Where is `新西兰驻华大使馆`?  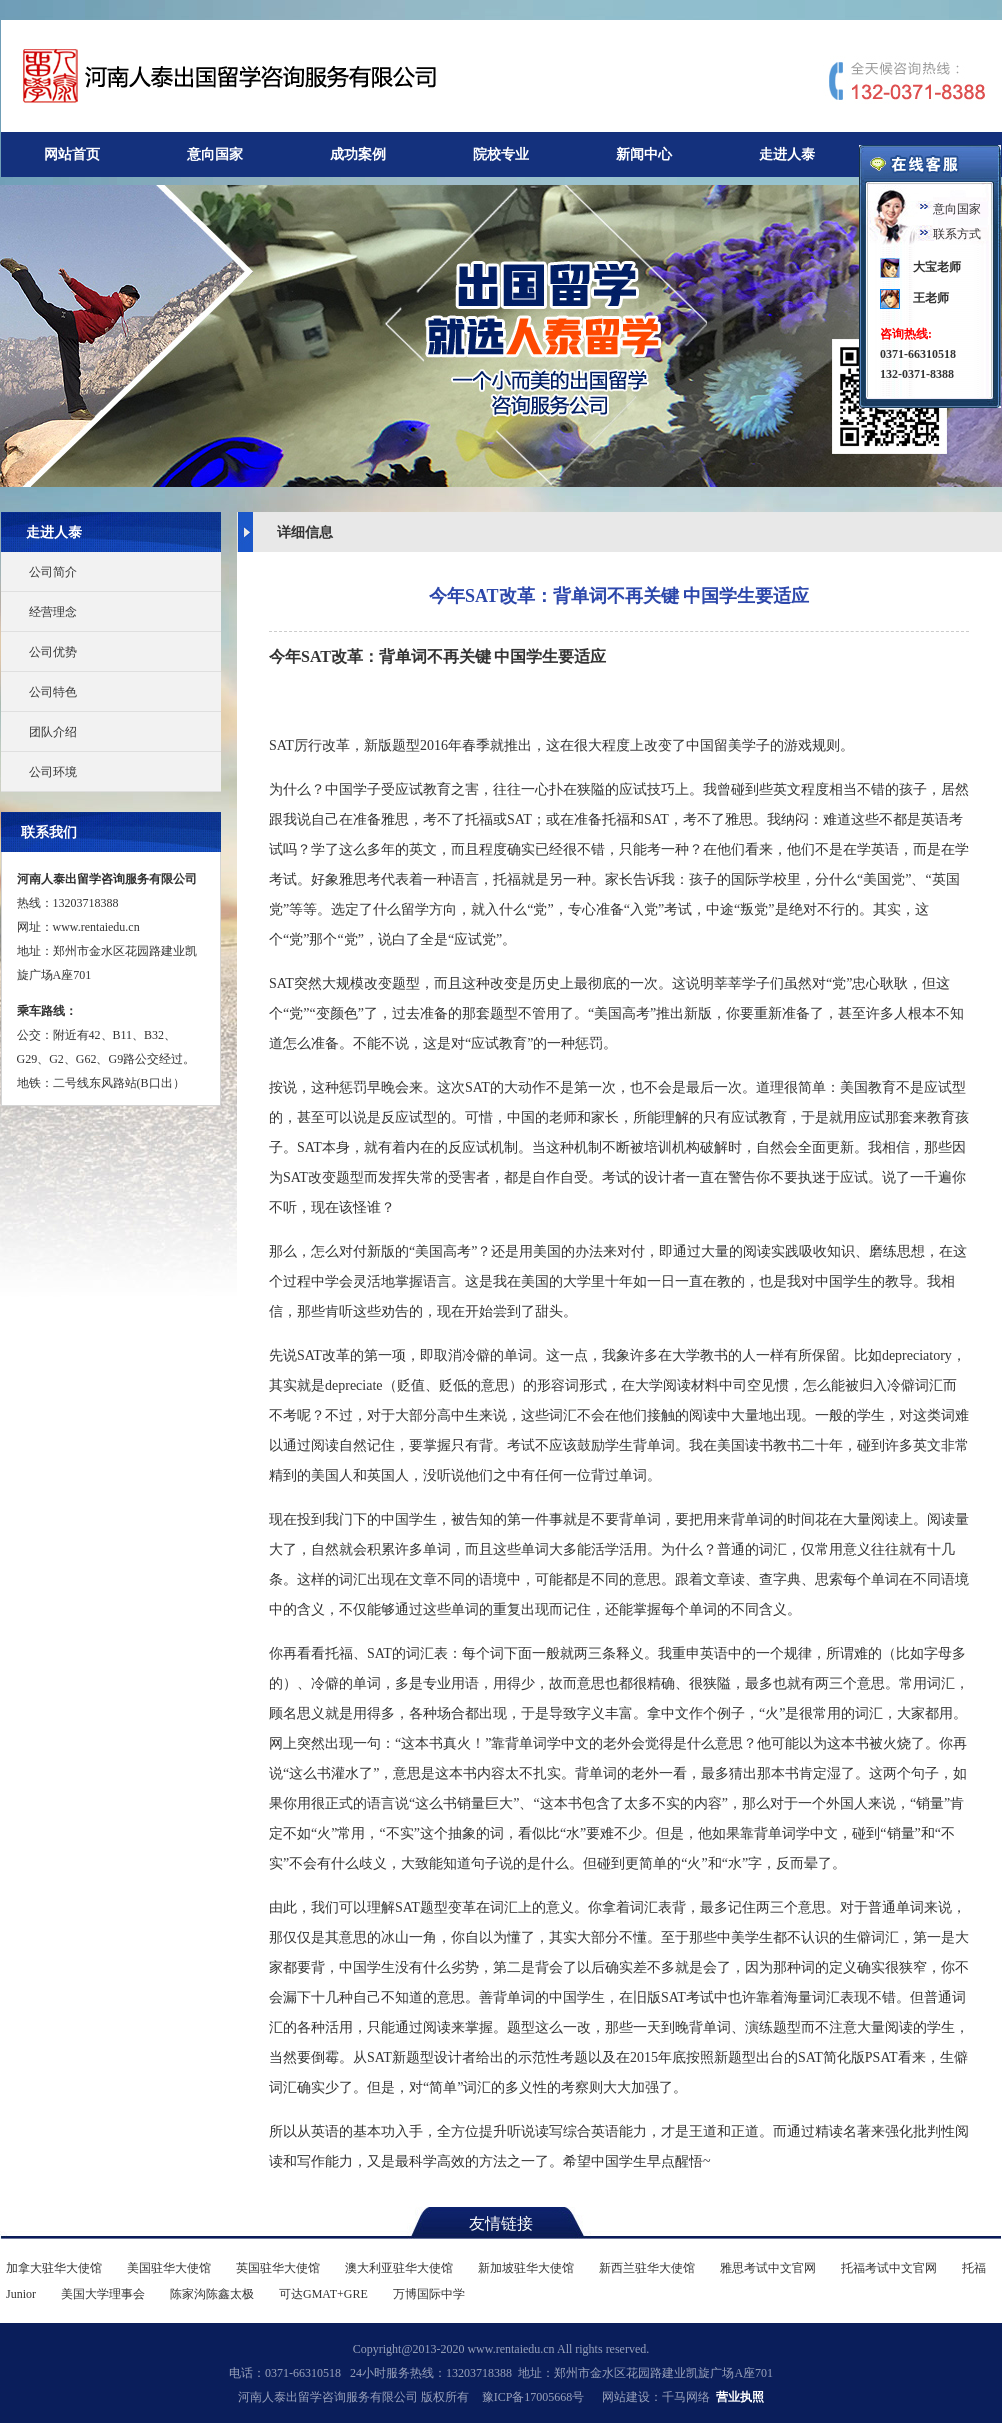
新西兰驻华大使馆 is located at coordinates (647, 2268).